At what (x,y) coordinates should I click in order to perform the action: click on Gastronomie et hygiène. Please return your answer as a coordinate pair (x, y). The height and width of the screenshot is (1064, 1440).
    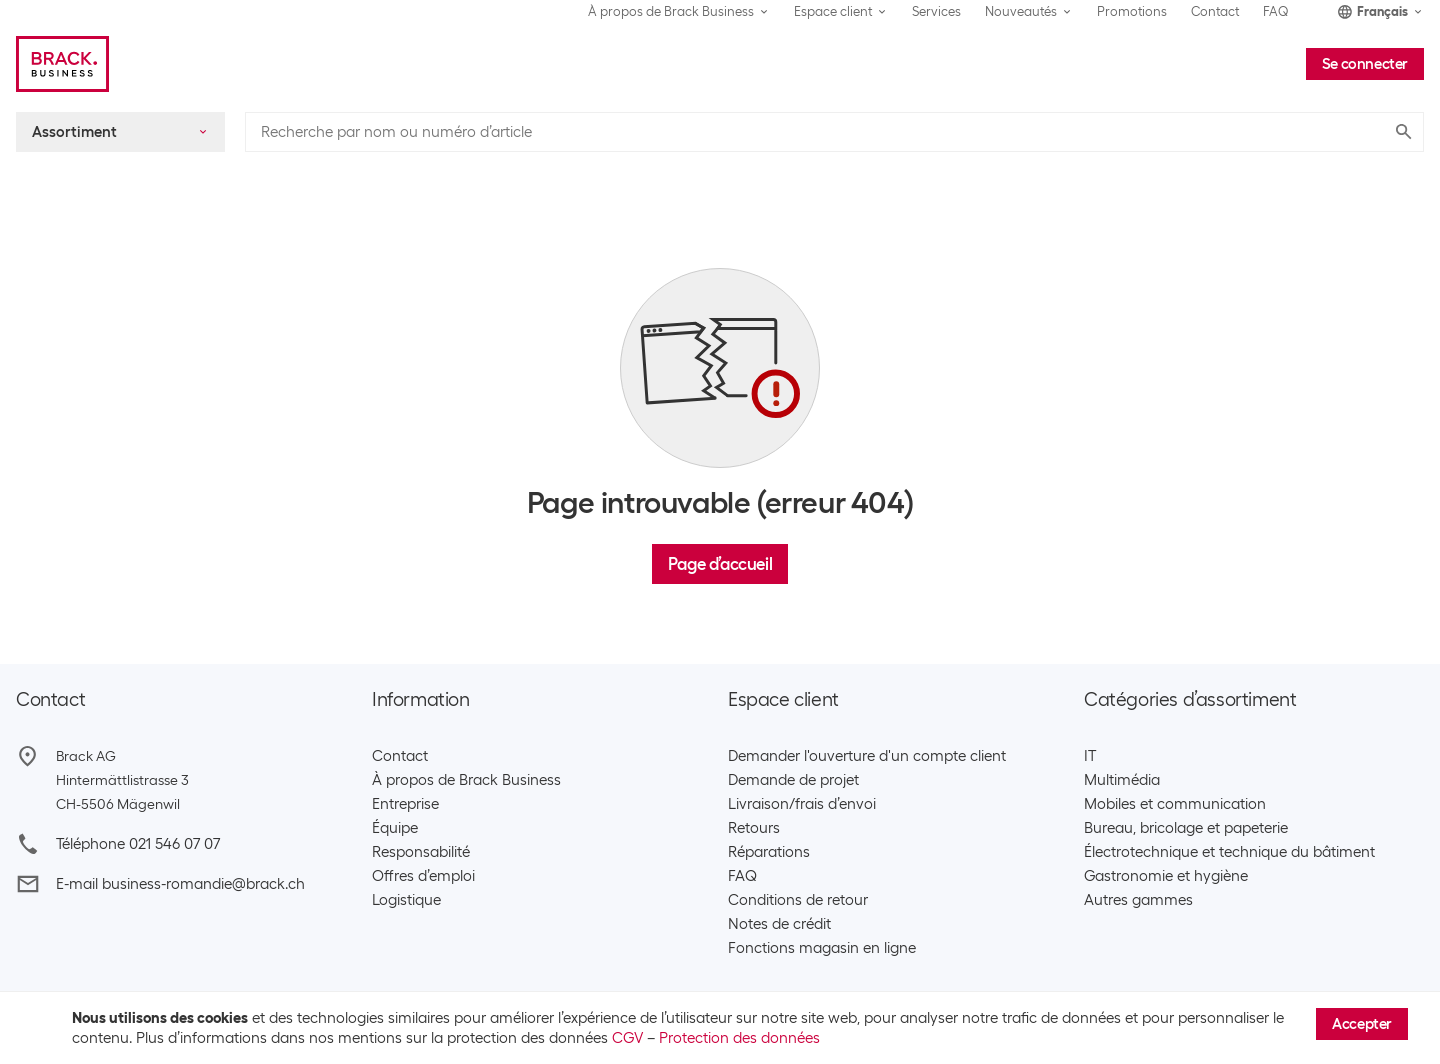
    Looking at the image, I should click on (1166, 876).